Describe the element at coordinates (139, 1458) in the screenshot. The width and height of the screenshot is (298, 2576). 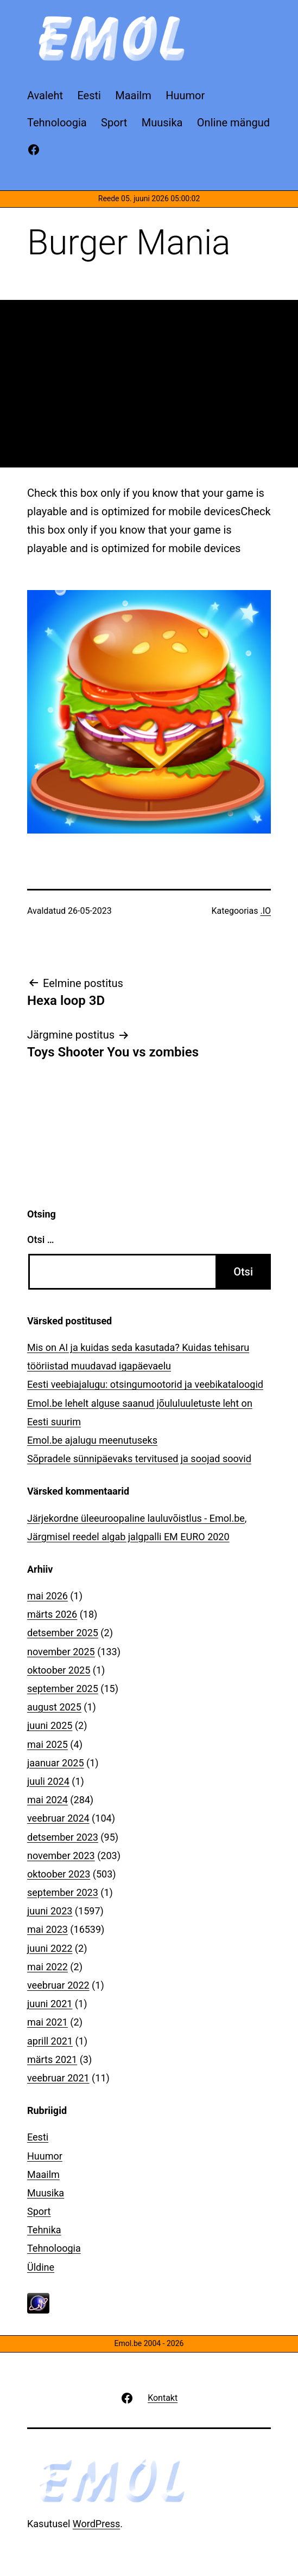
I see `Sõpradele sünnipäevaks tervitused ja soojad soovid` at that location.